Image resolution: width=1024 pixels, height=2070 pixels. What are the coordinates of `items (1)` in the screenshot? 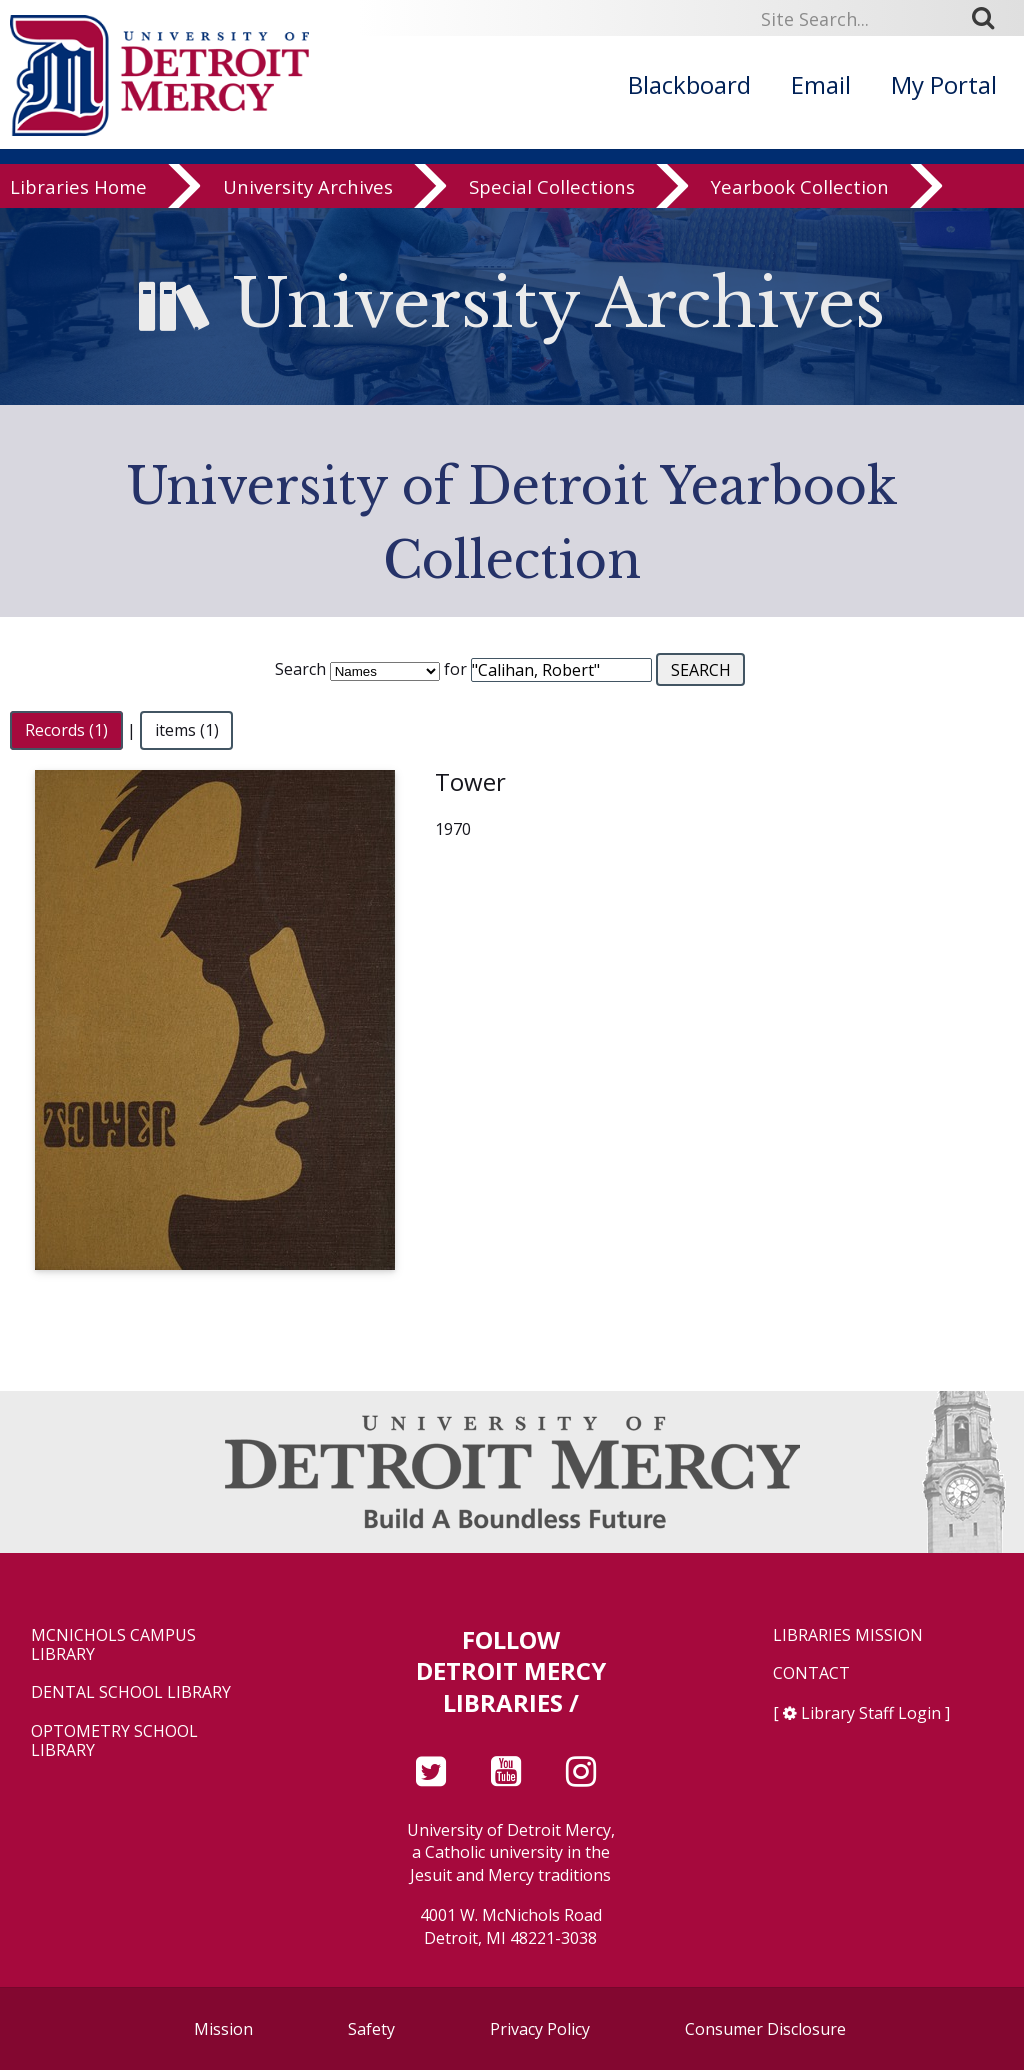 It's located at (187, 730).